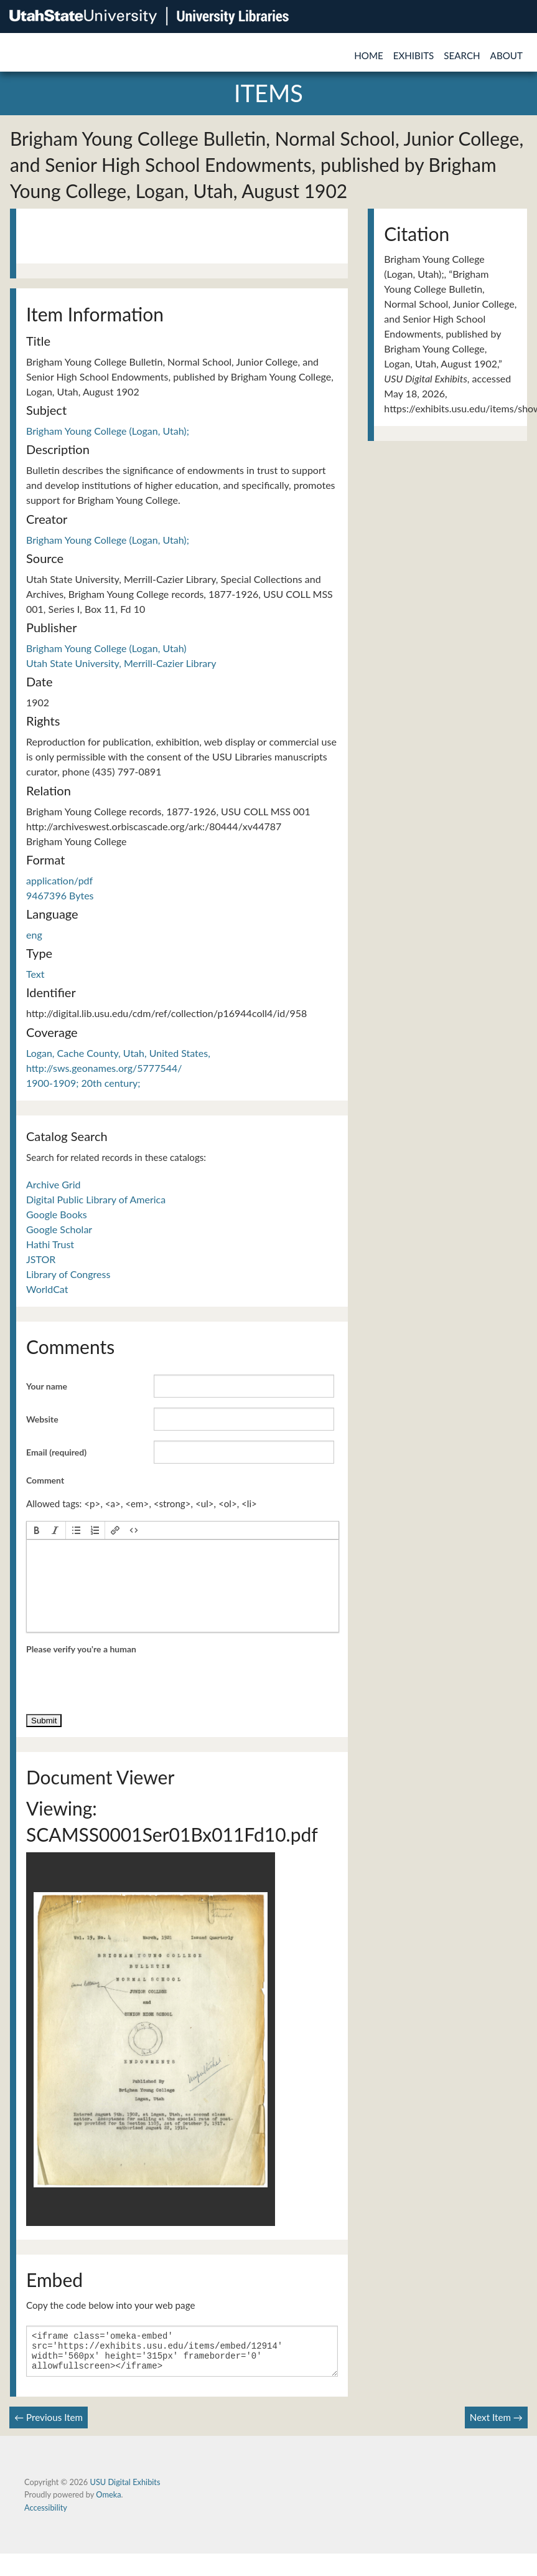  Describe the element at coordinates (125, 2489) in the screenshot. I see `USU Digital Exhibits` at that location.